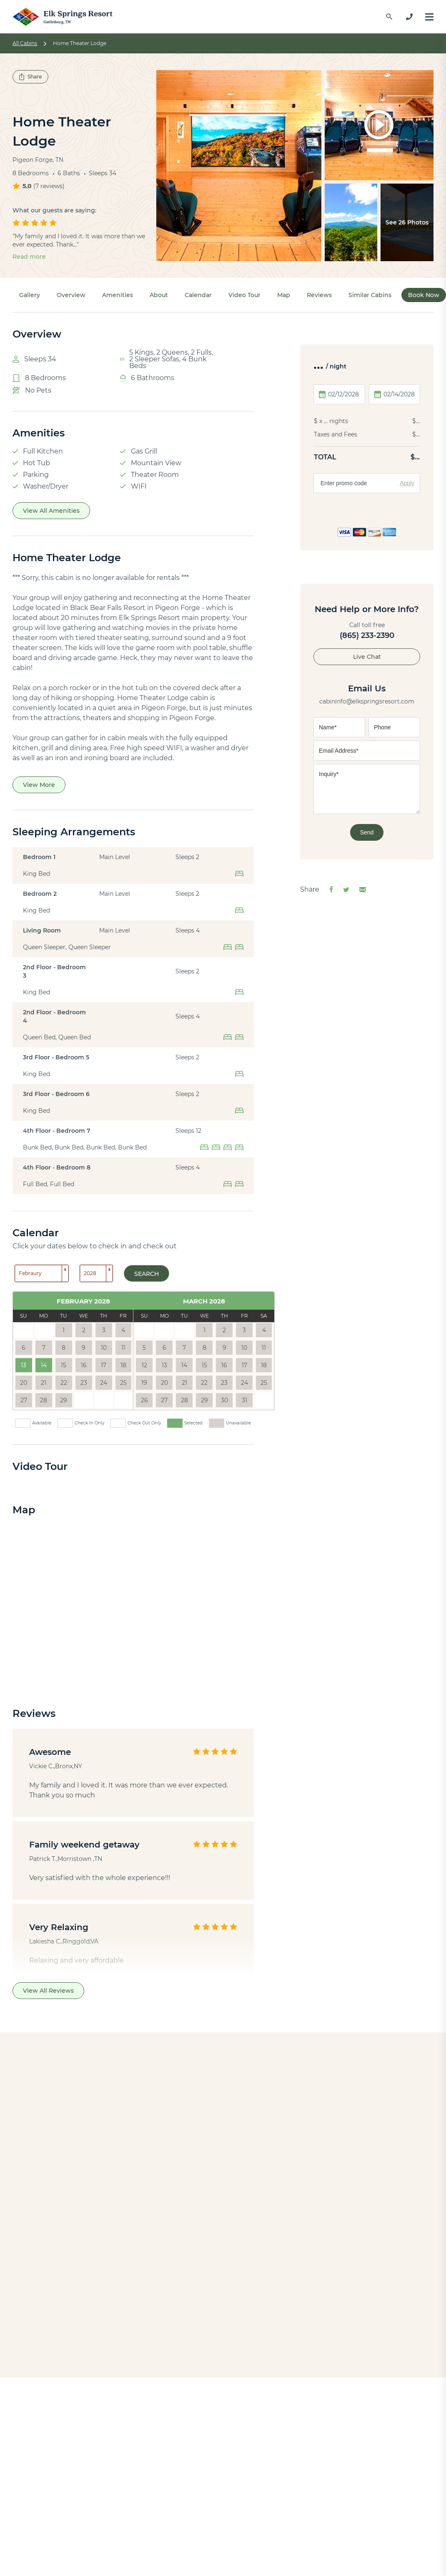 This screenshot has width=446, height=2576. What do you see at coordinates (343, 2432) in the screenshot?
I see `[Check us out on Pinterest]` at bounding box center [343, 2432].